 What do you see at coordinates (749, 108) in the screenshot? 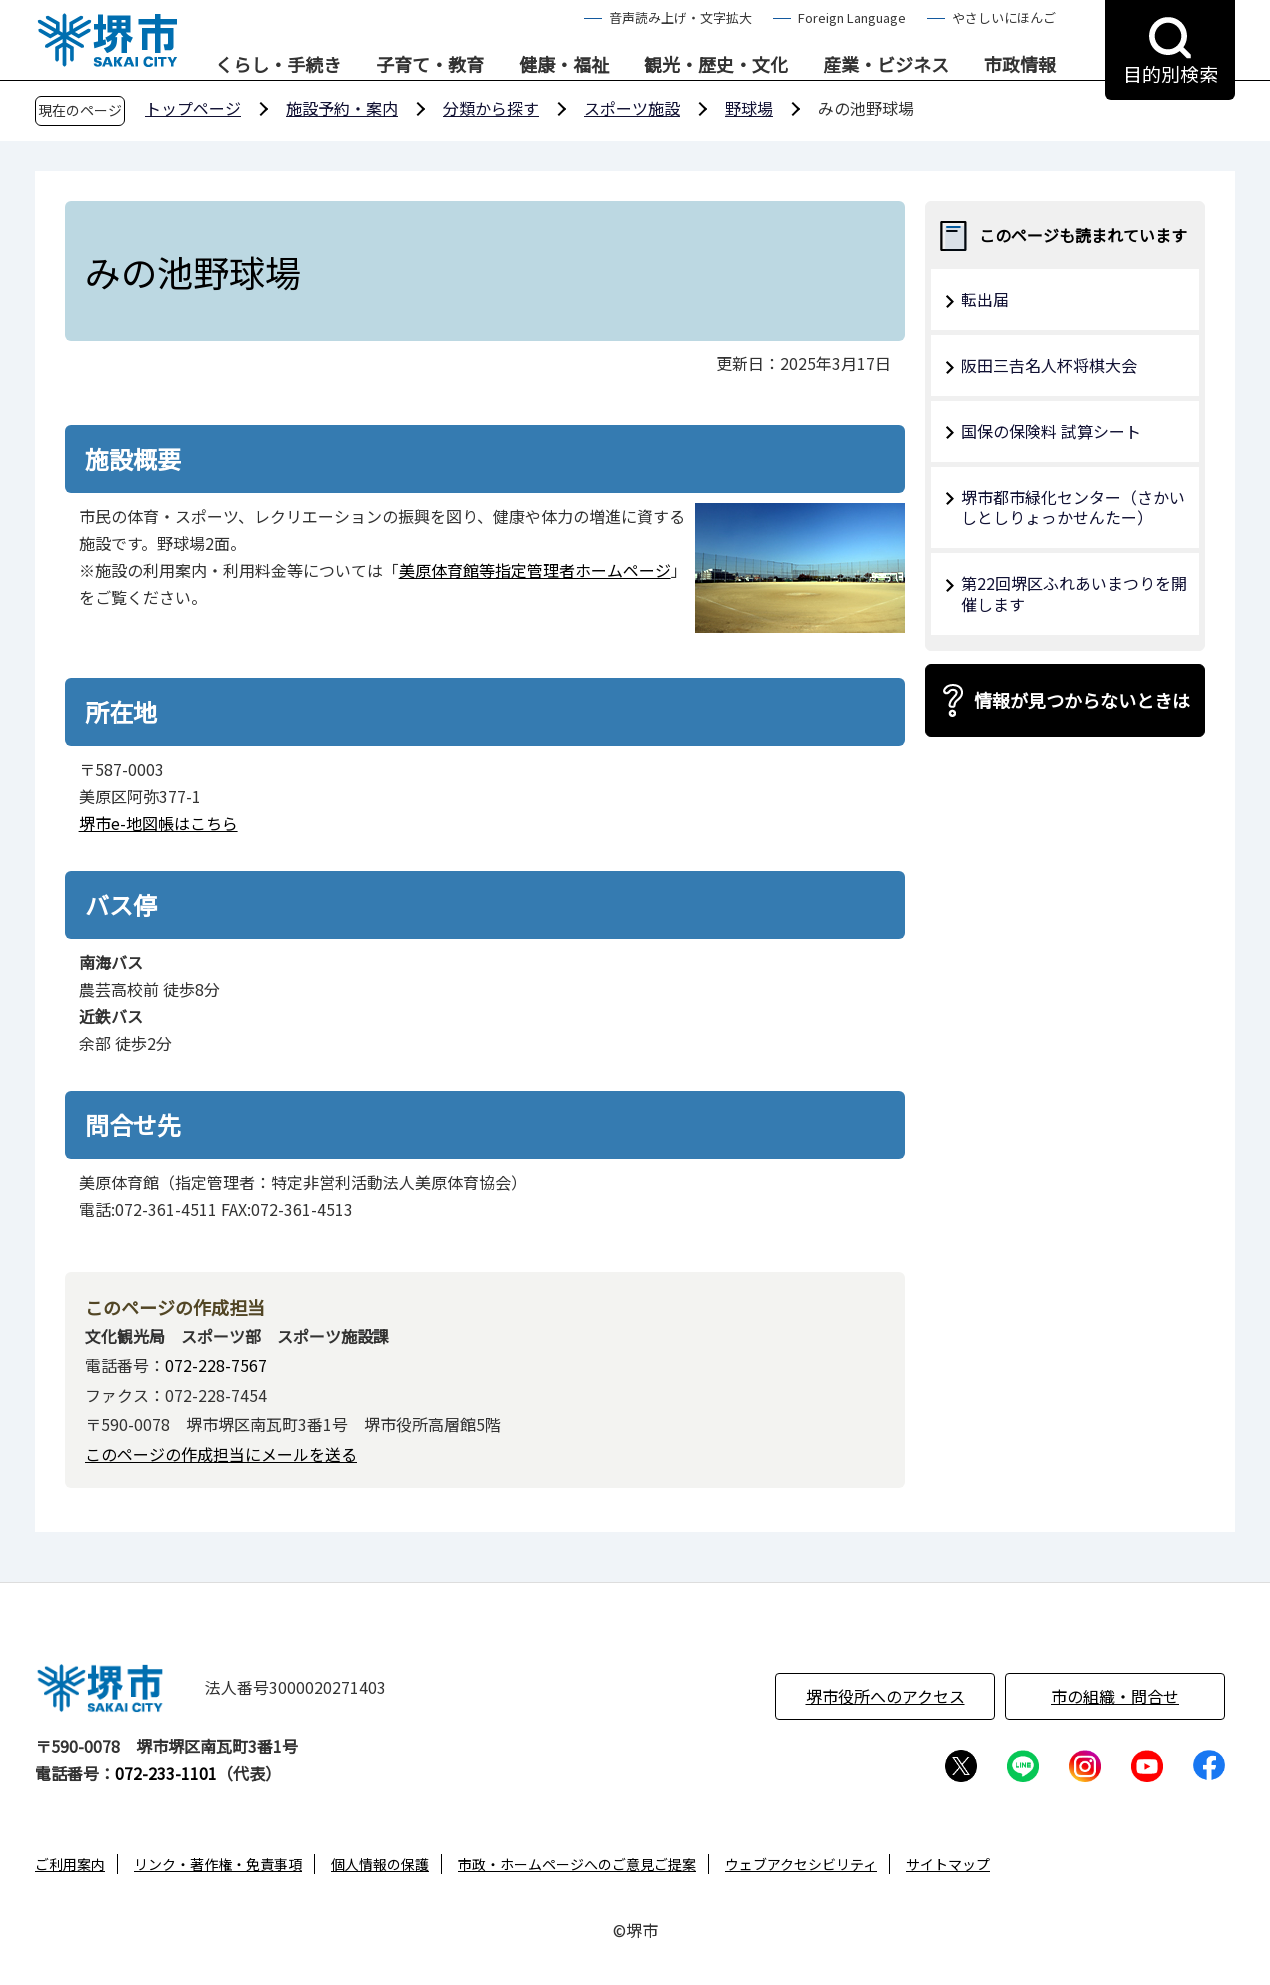
I see `野球場` at bounding box center [749, 108].